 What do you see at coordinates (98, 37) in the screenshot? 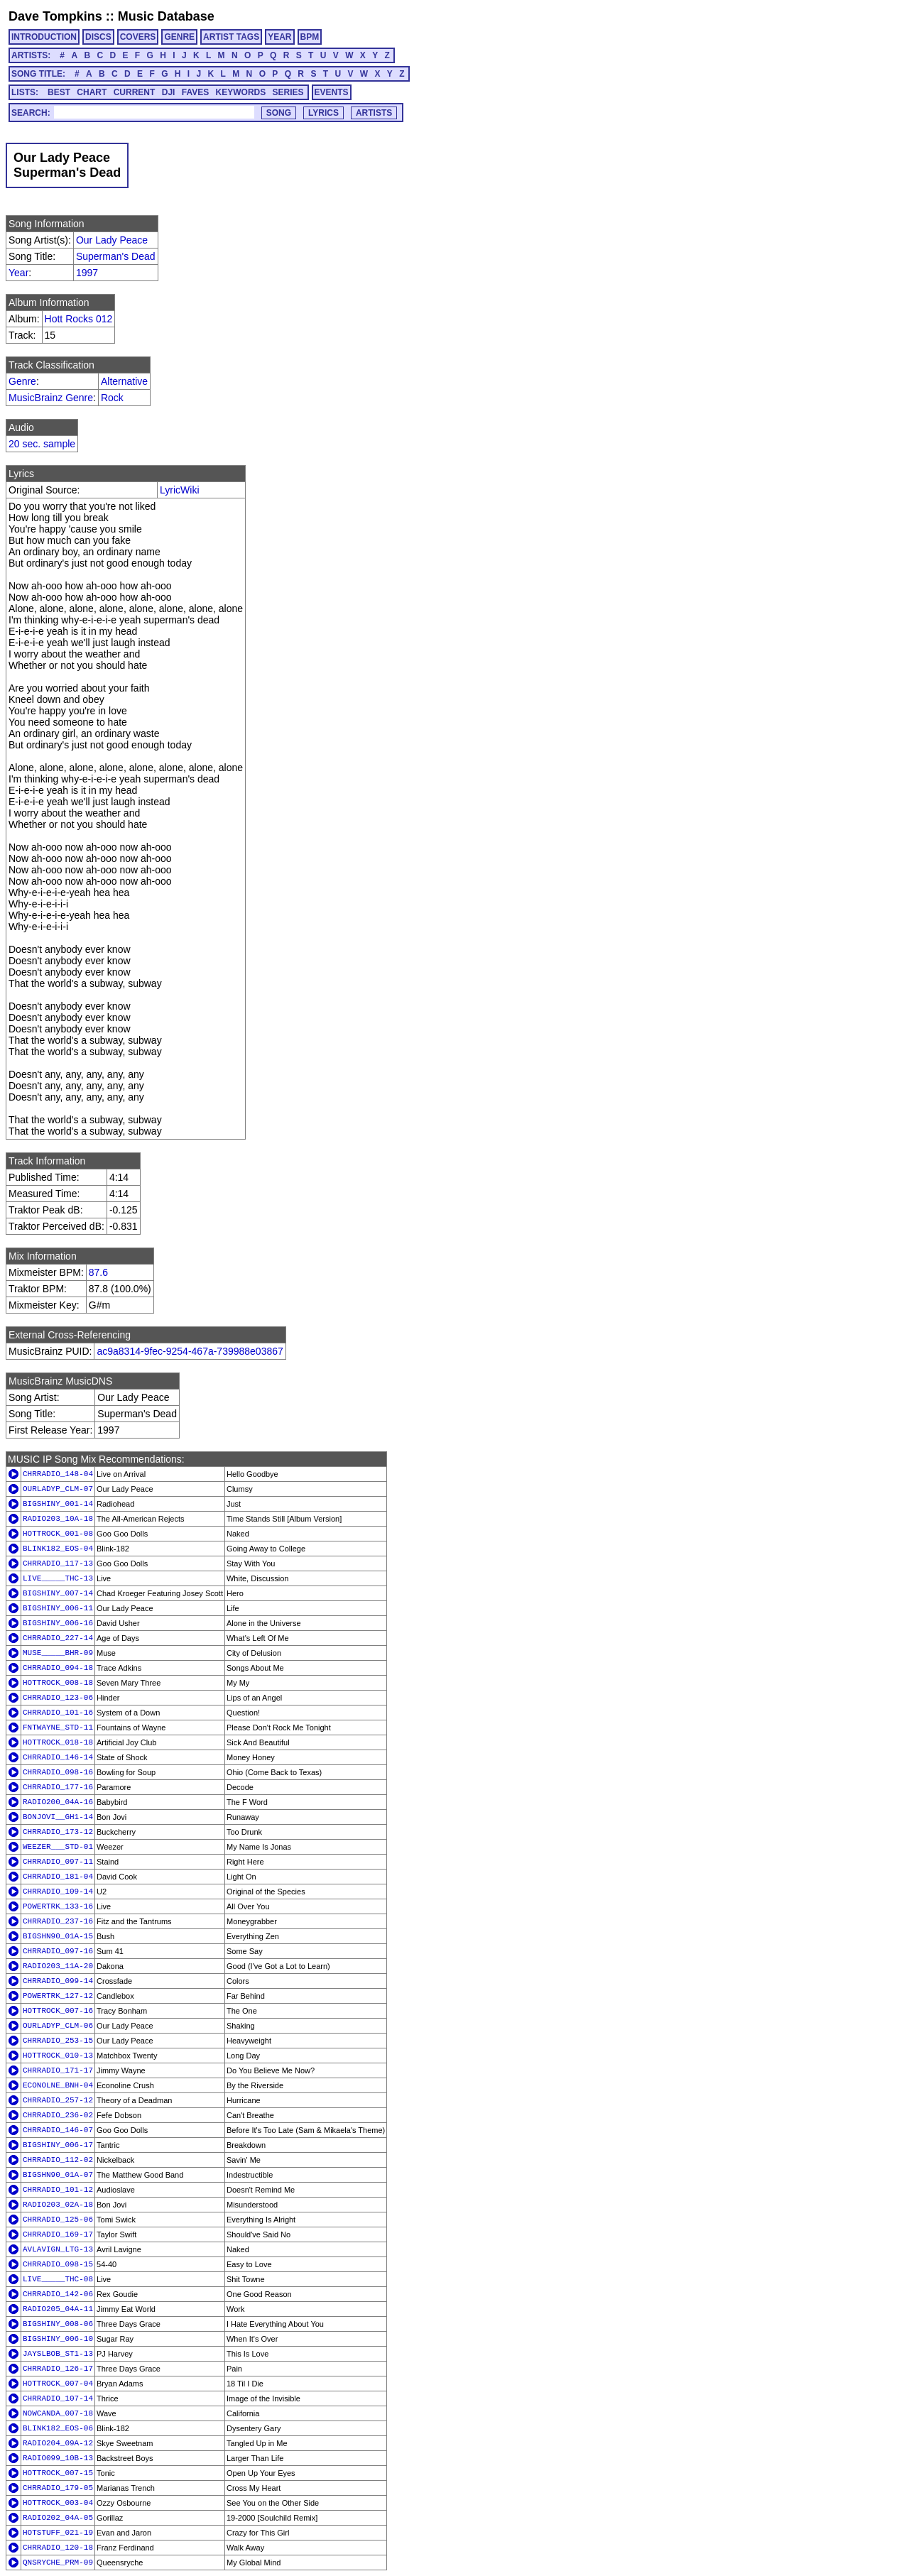
I see `DISCS` at bounding box center [98, 37].